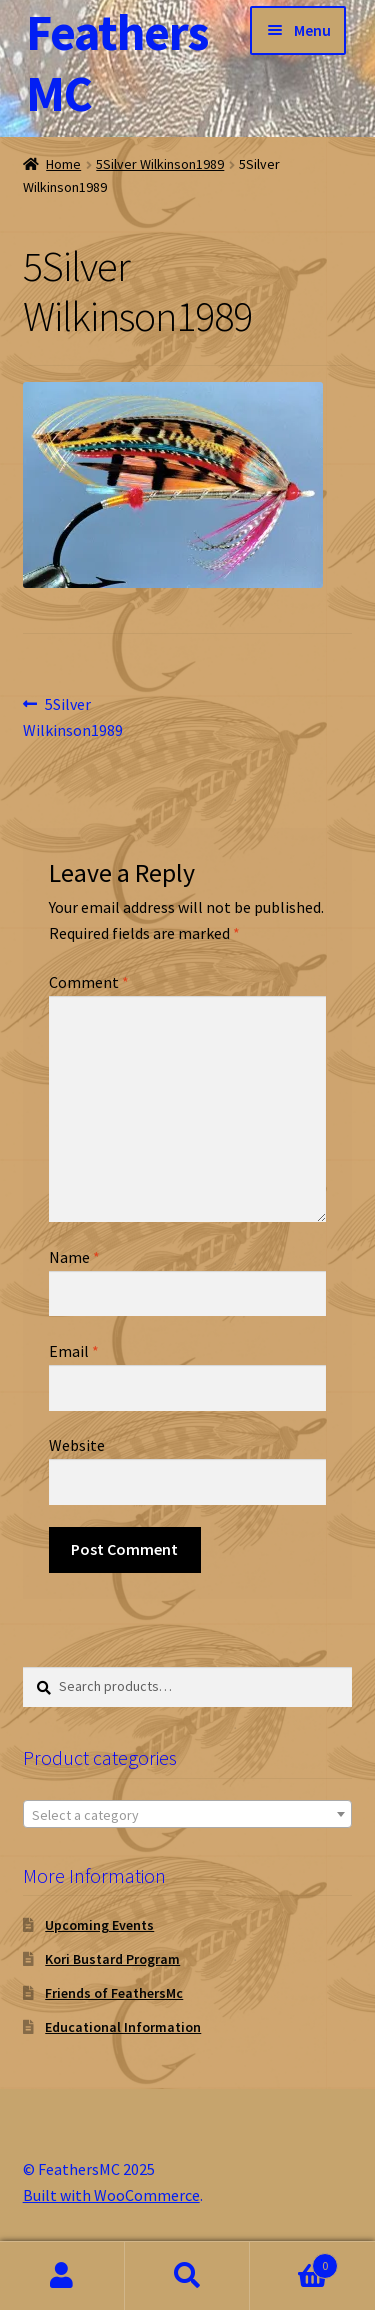 The width and height of the screenshot is (375, 2310). What do you see at coordinates (112, 1959) in the screenshot?
I see `Kori Bustard Program` at bounding box center [112, 1959].